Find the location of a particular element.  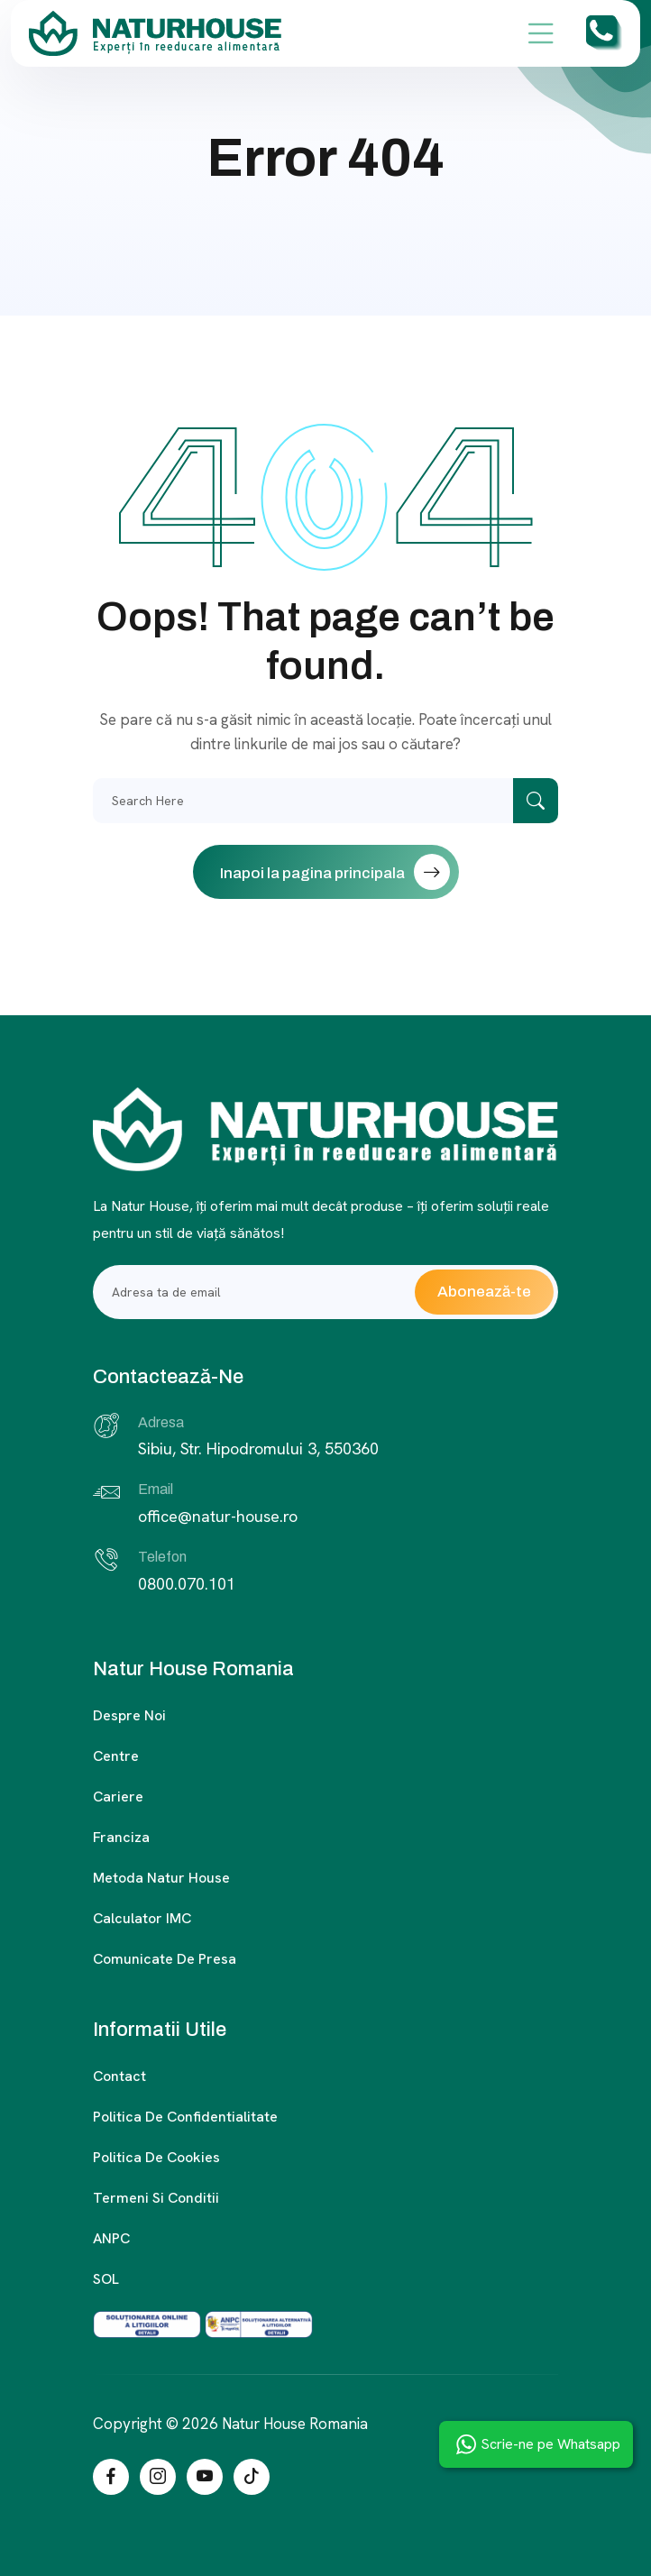

Abonează-te is located at coordinates (484, 1291).